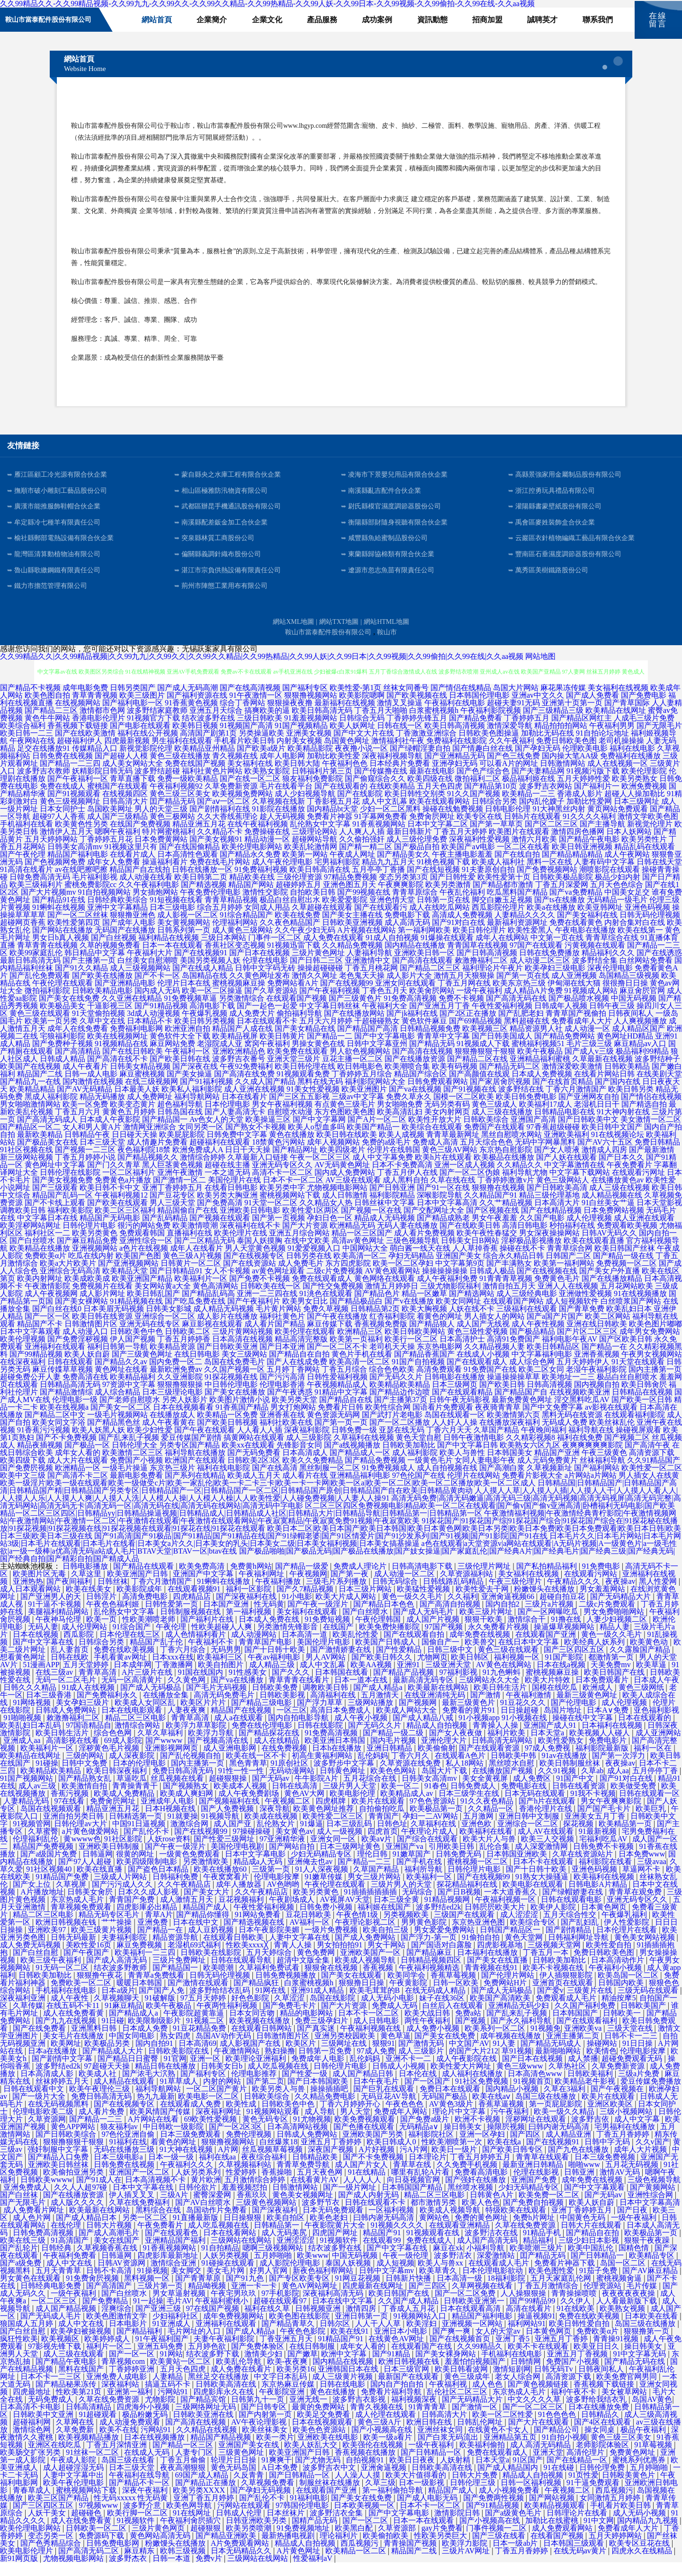 The width and height of the screenshot is (682, 2576). Describe the element at coordinates (459, 1686) in the screenshot. I see `97福利影视` at that location.